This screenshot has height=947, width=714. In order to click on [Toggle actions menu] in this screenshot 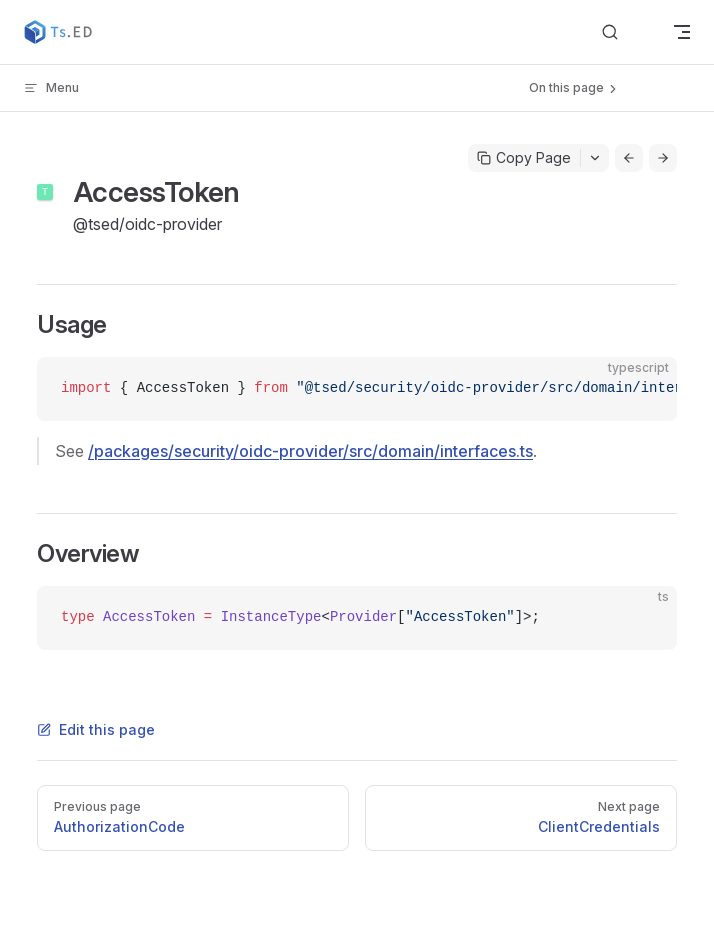, I will do `click(595, 158)`.